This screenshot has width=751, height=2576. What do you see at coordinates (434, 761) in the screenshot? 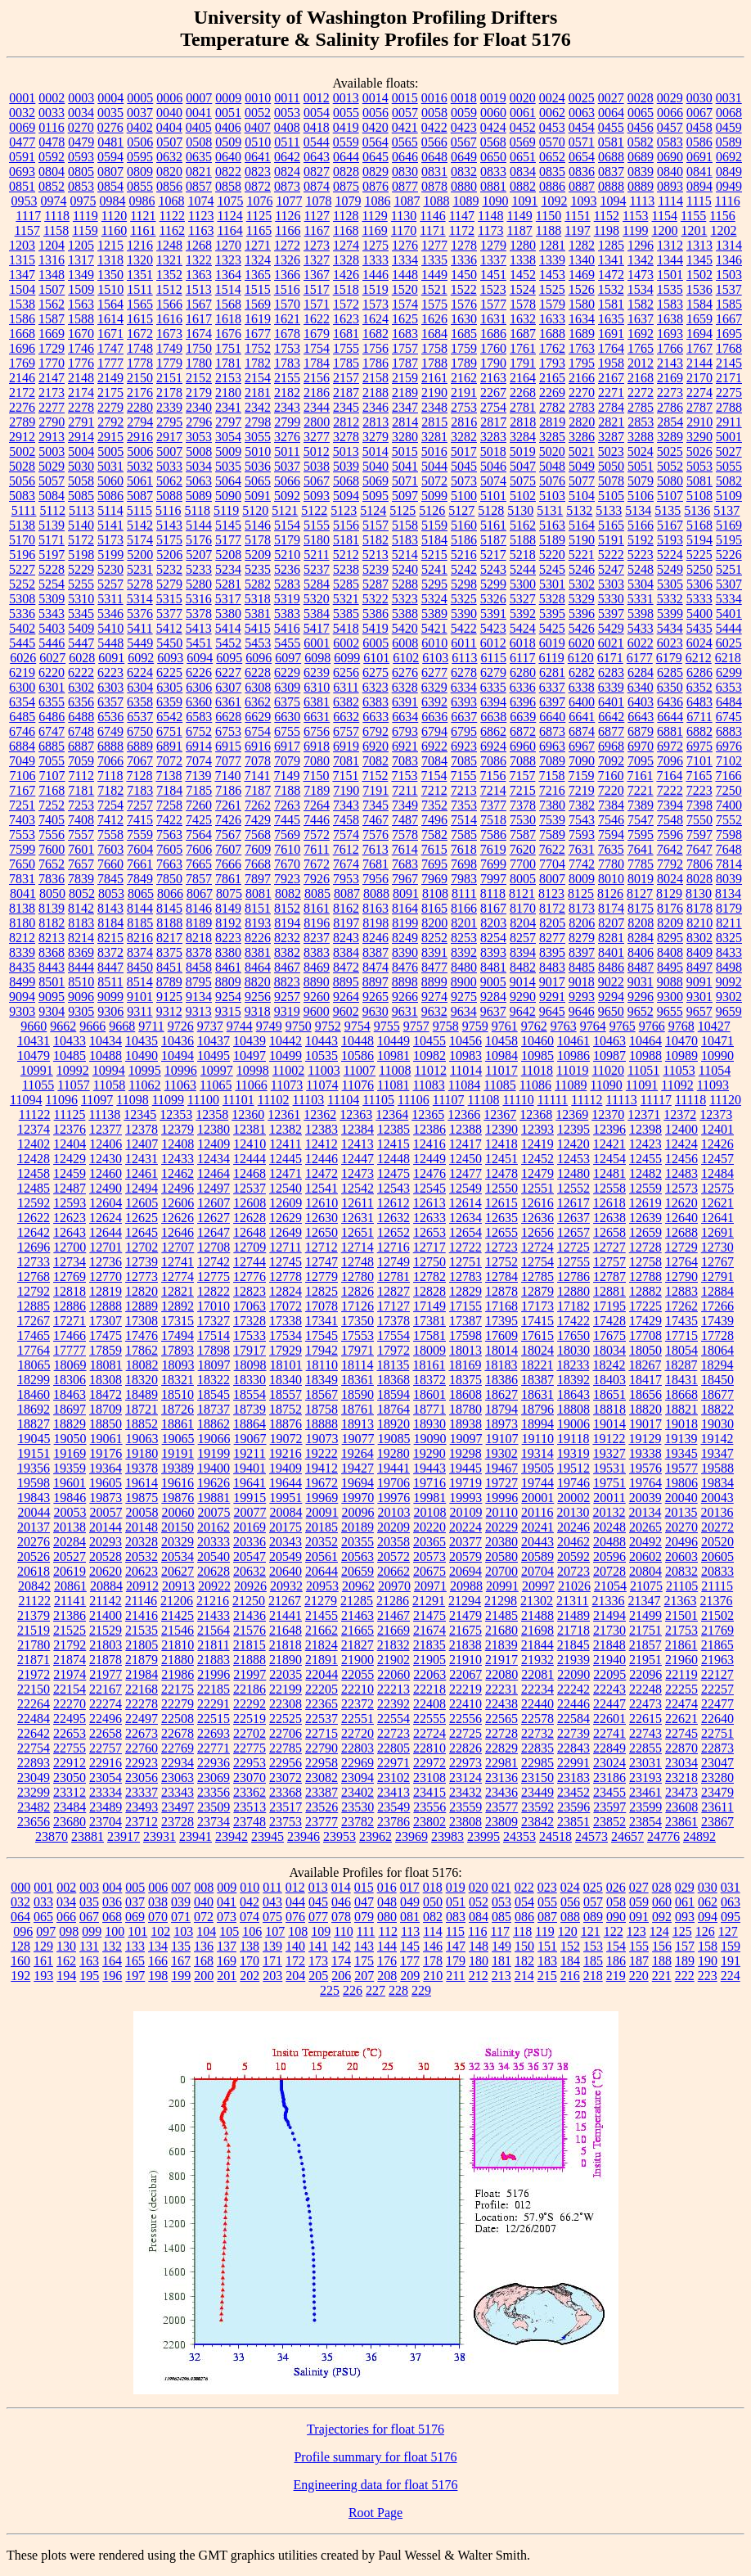
I see `7084` at bounding box center [434, 761].